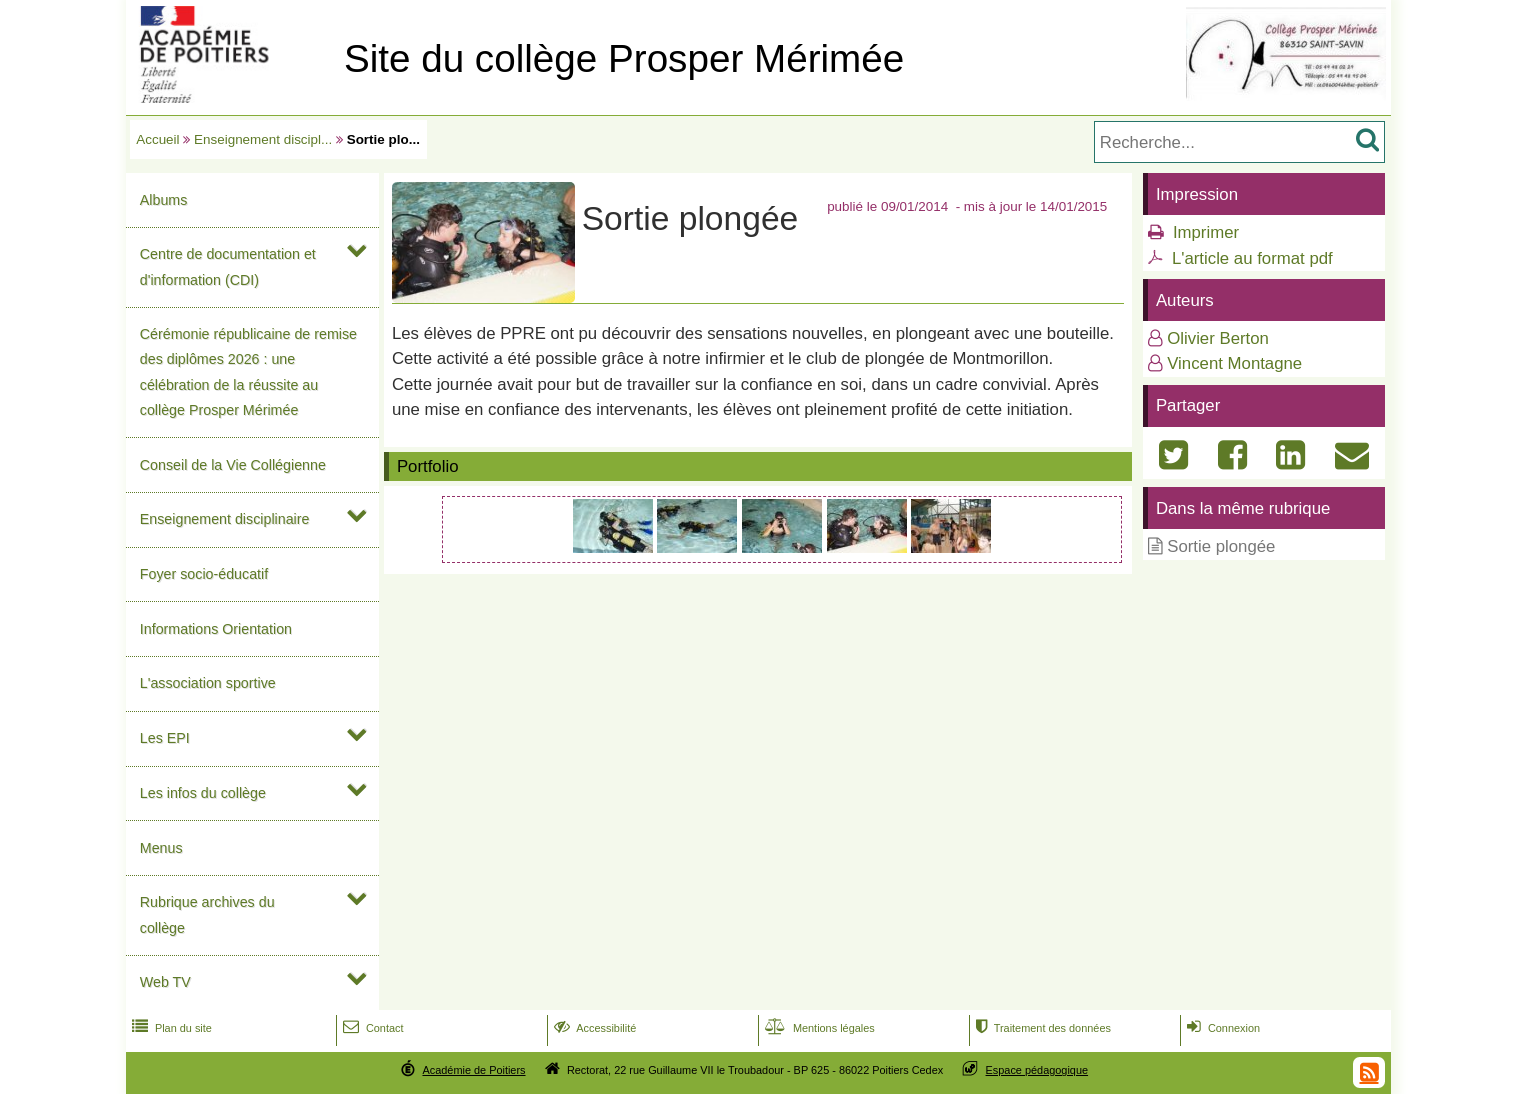 This screenshot has height=1094, width=1516. What do you see at coordinates (1041, 1028) in the screenshot?
I see `Traitement des données` at bounding box center [1041, 1028].